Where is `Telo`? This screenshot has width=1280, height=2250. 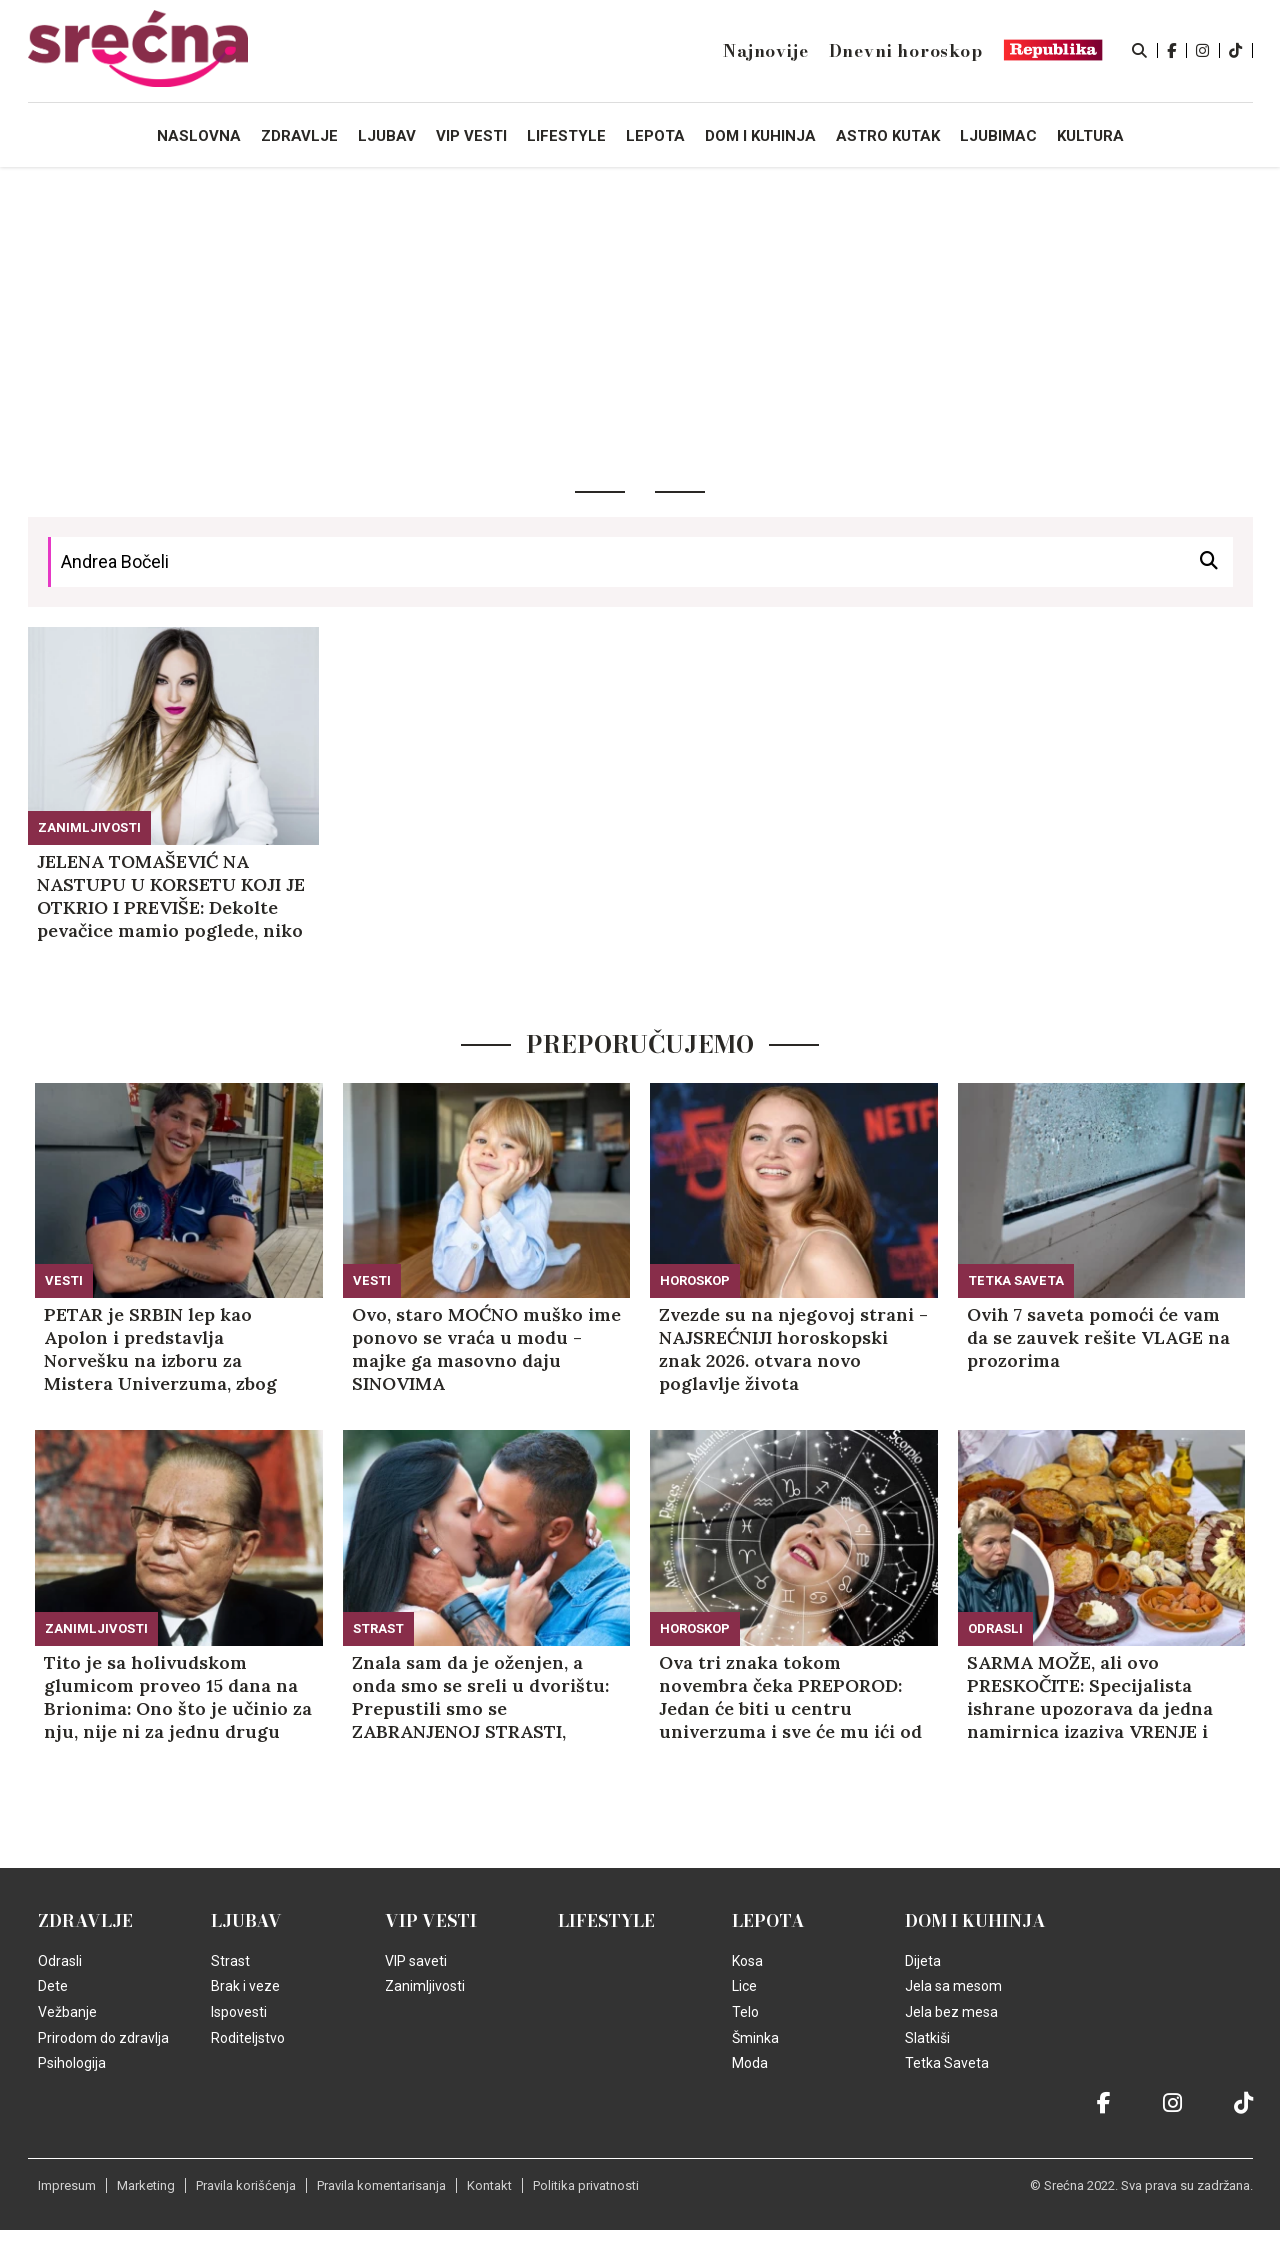
Telo is located at coordinates (745, 2012).